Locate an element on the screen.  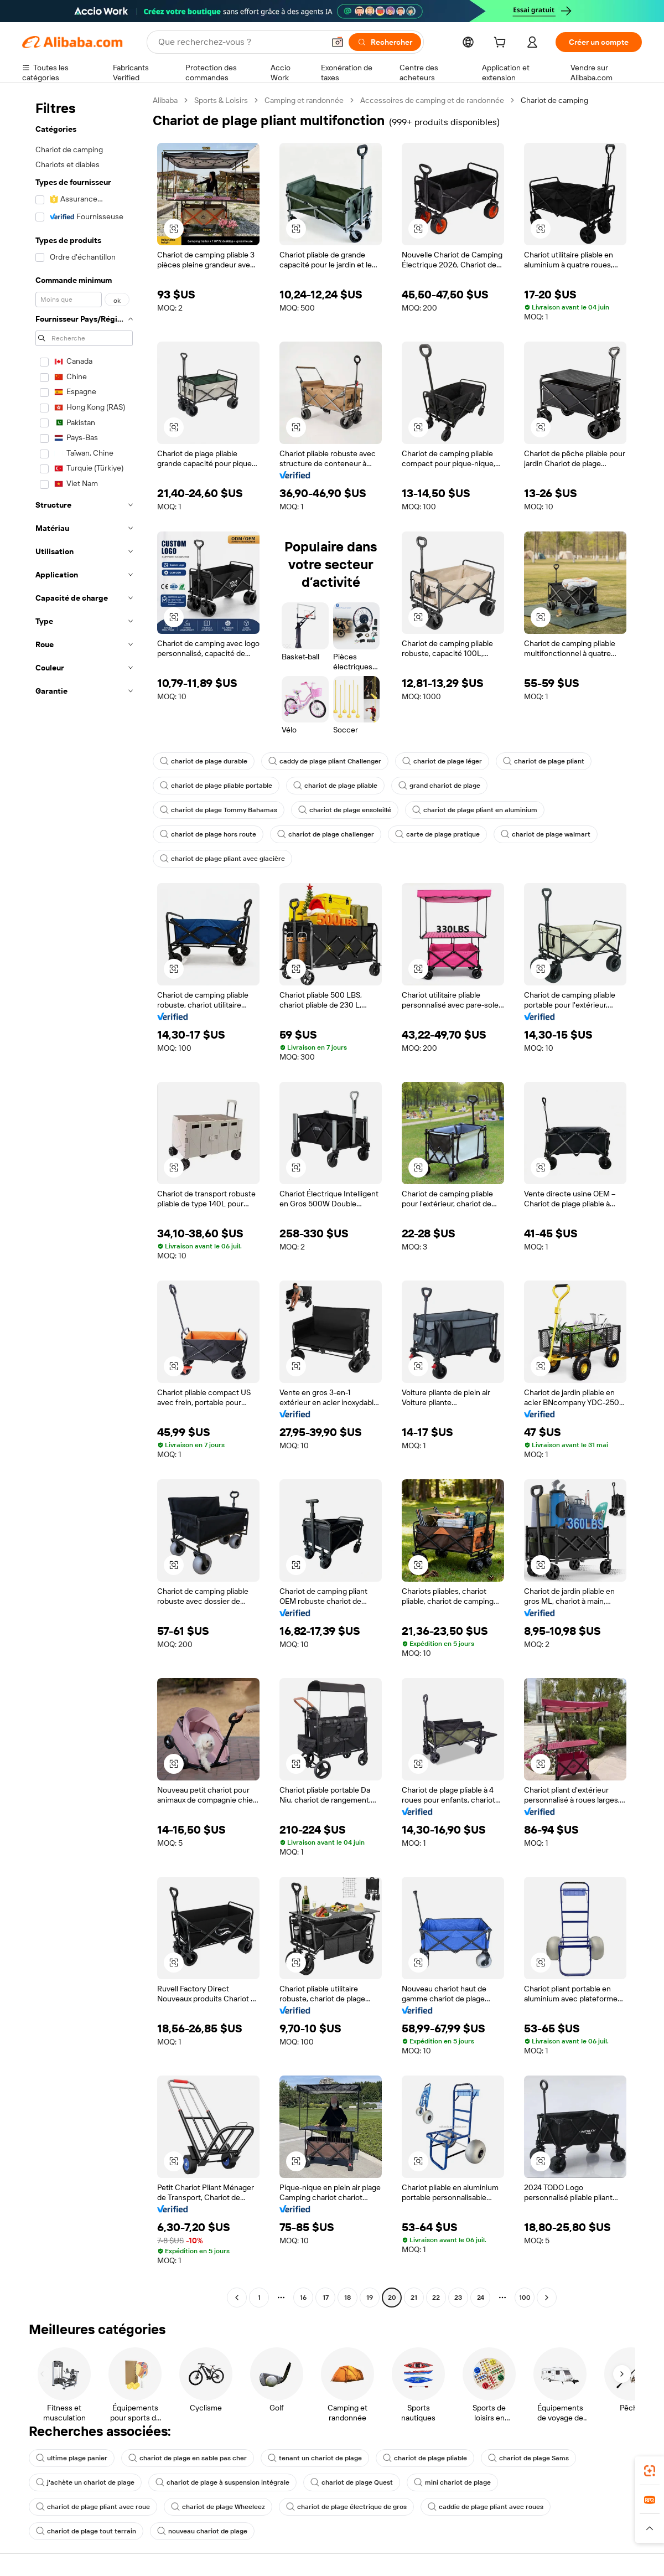
[navigation] is located at coordinates (84, 1200).